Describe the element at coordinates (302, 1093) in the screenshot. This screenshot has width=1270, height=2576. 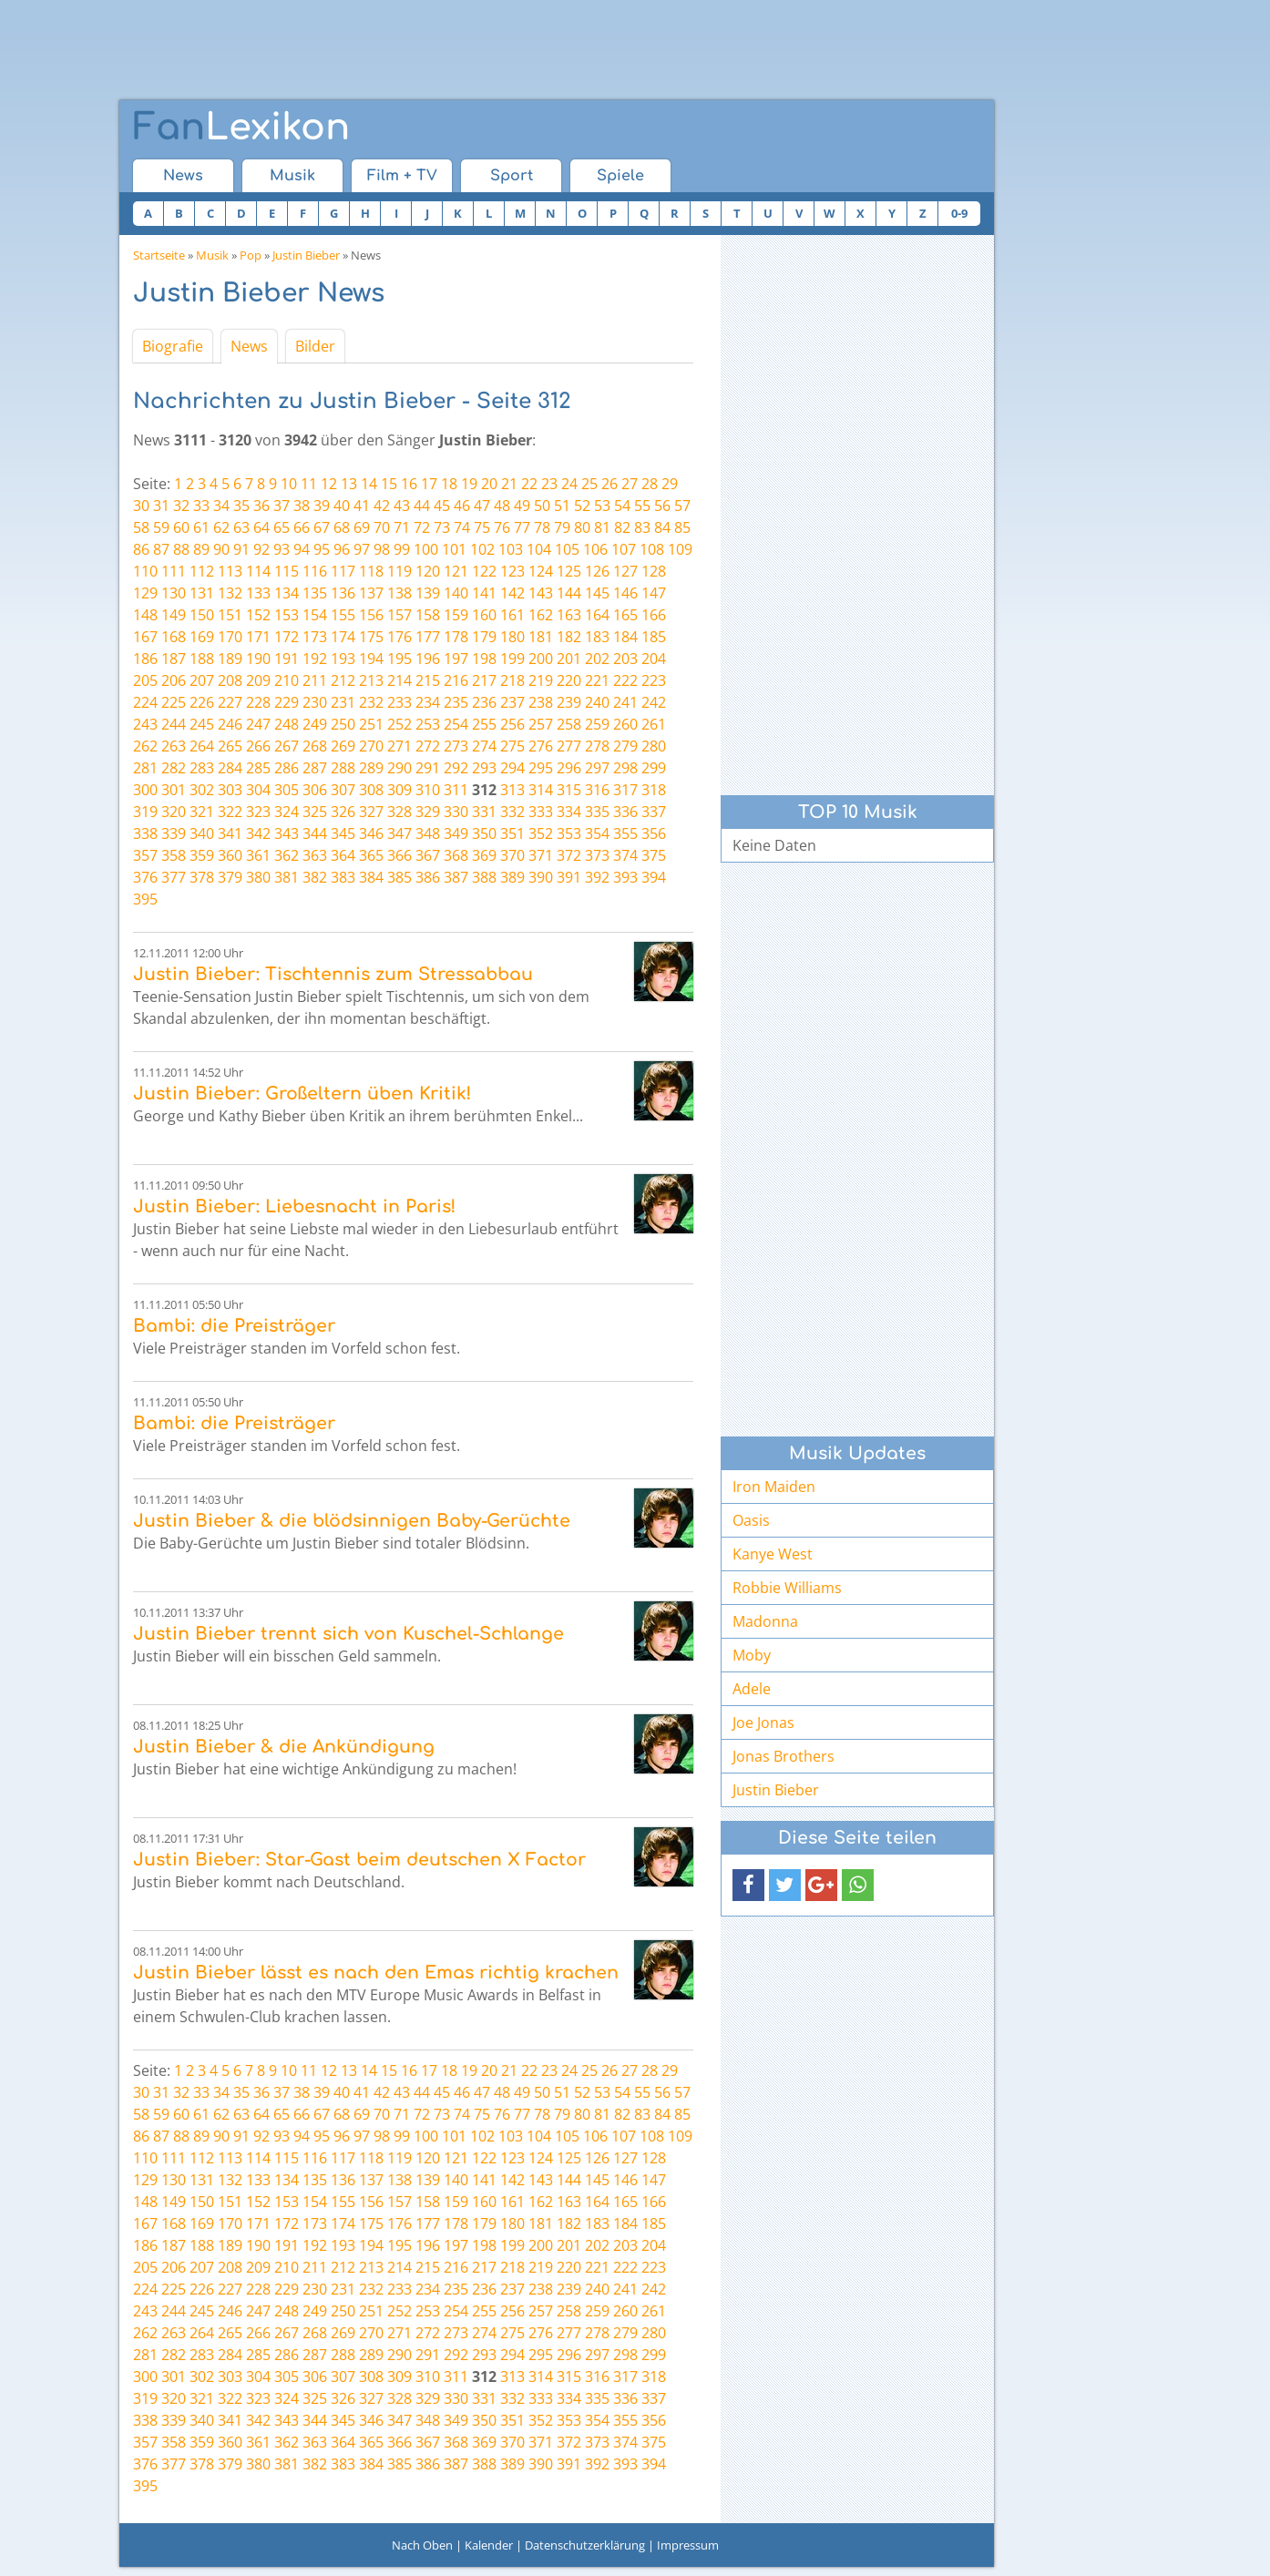
I see `Justin Bieber: Großeltern üben Kritik!` at that location.